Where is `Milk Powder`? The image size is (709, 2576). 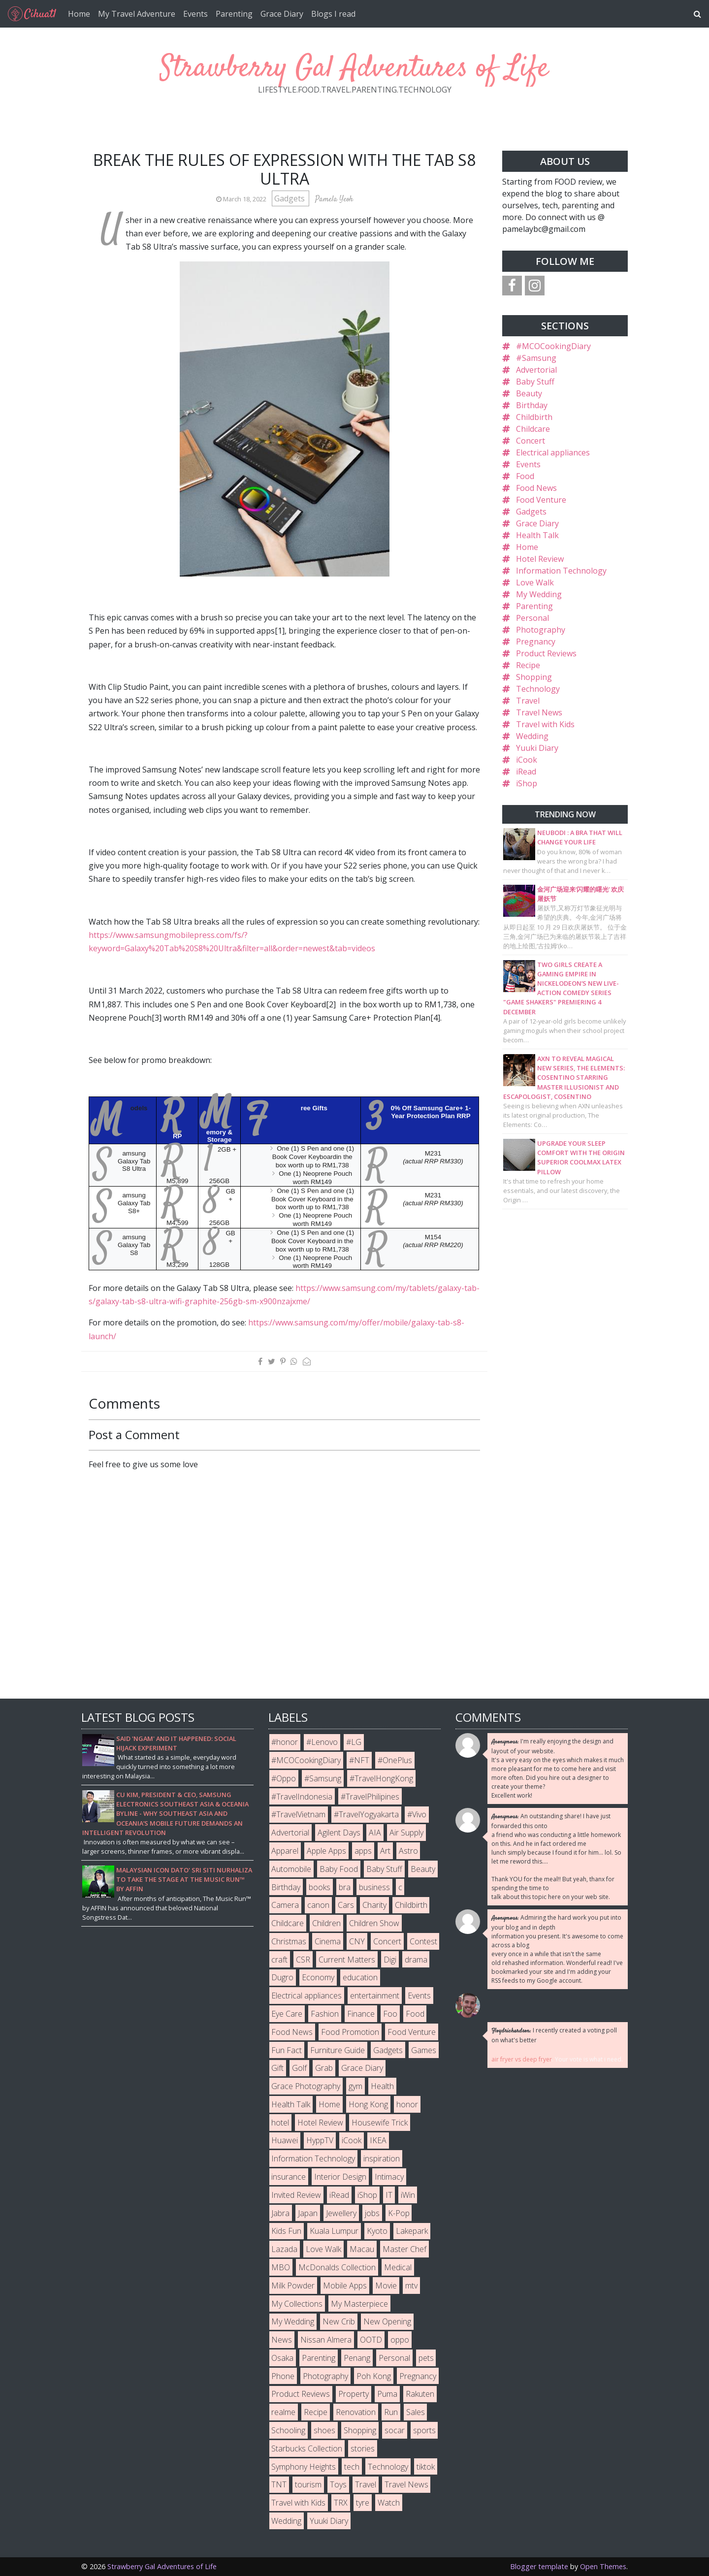
Milk Powder is located at coordinates (293, 2285).